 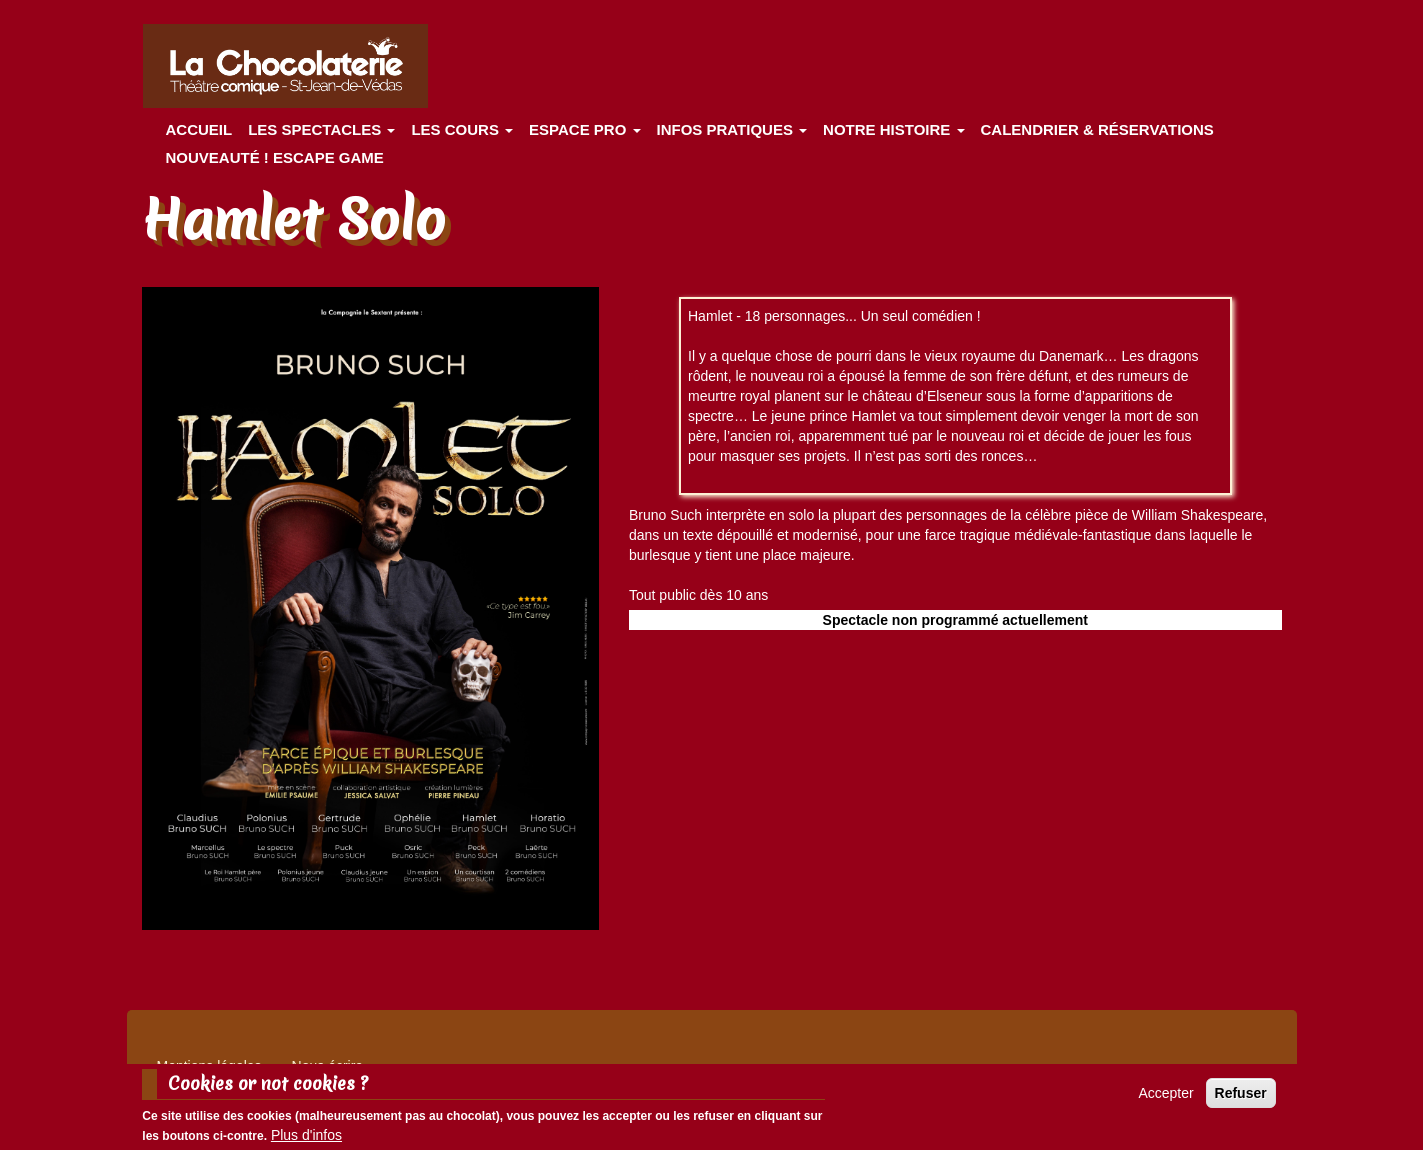 I want to click on Les cours, so click(x=462, y=129).